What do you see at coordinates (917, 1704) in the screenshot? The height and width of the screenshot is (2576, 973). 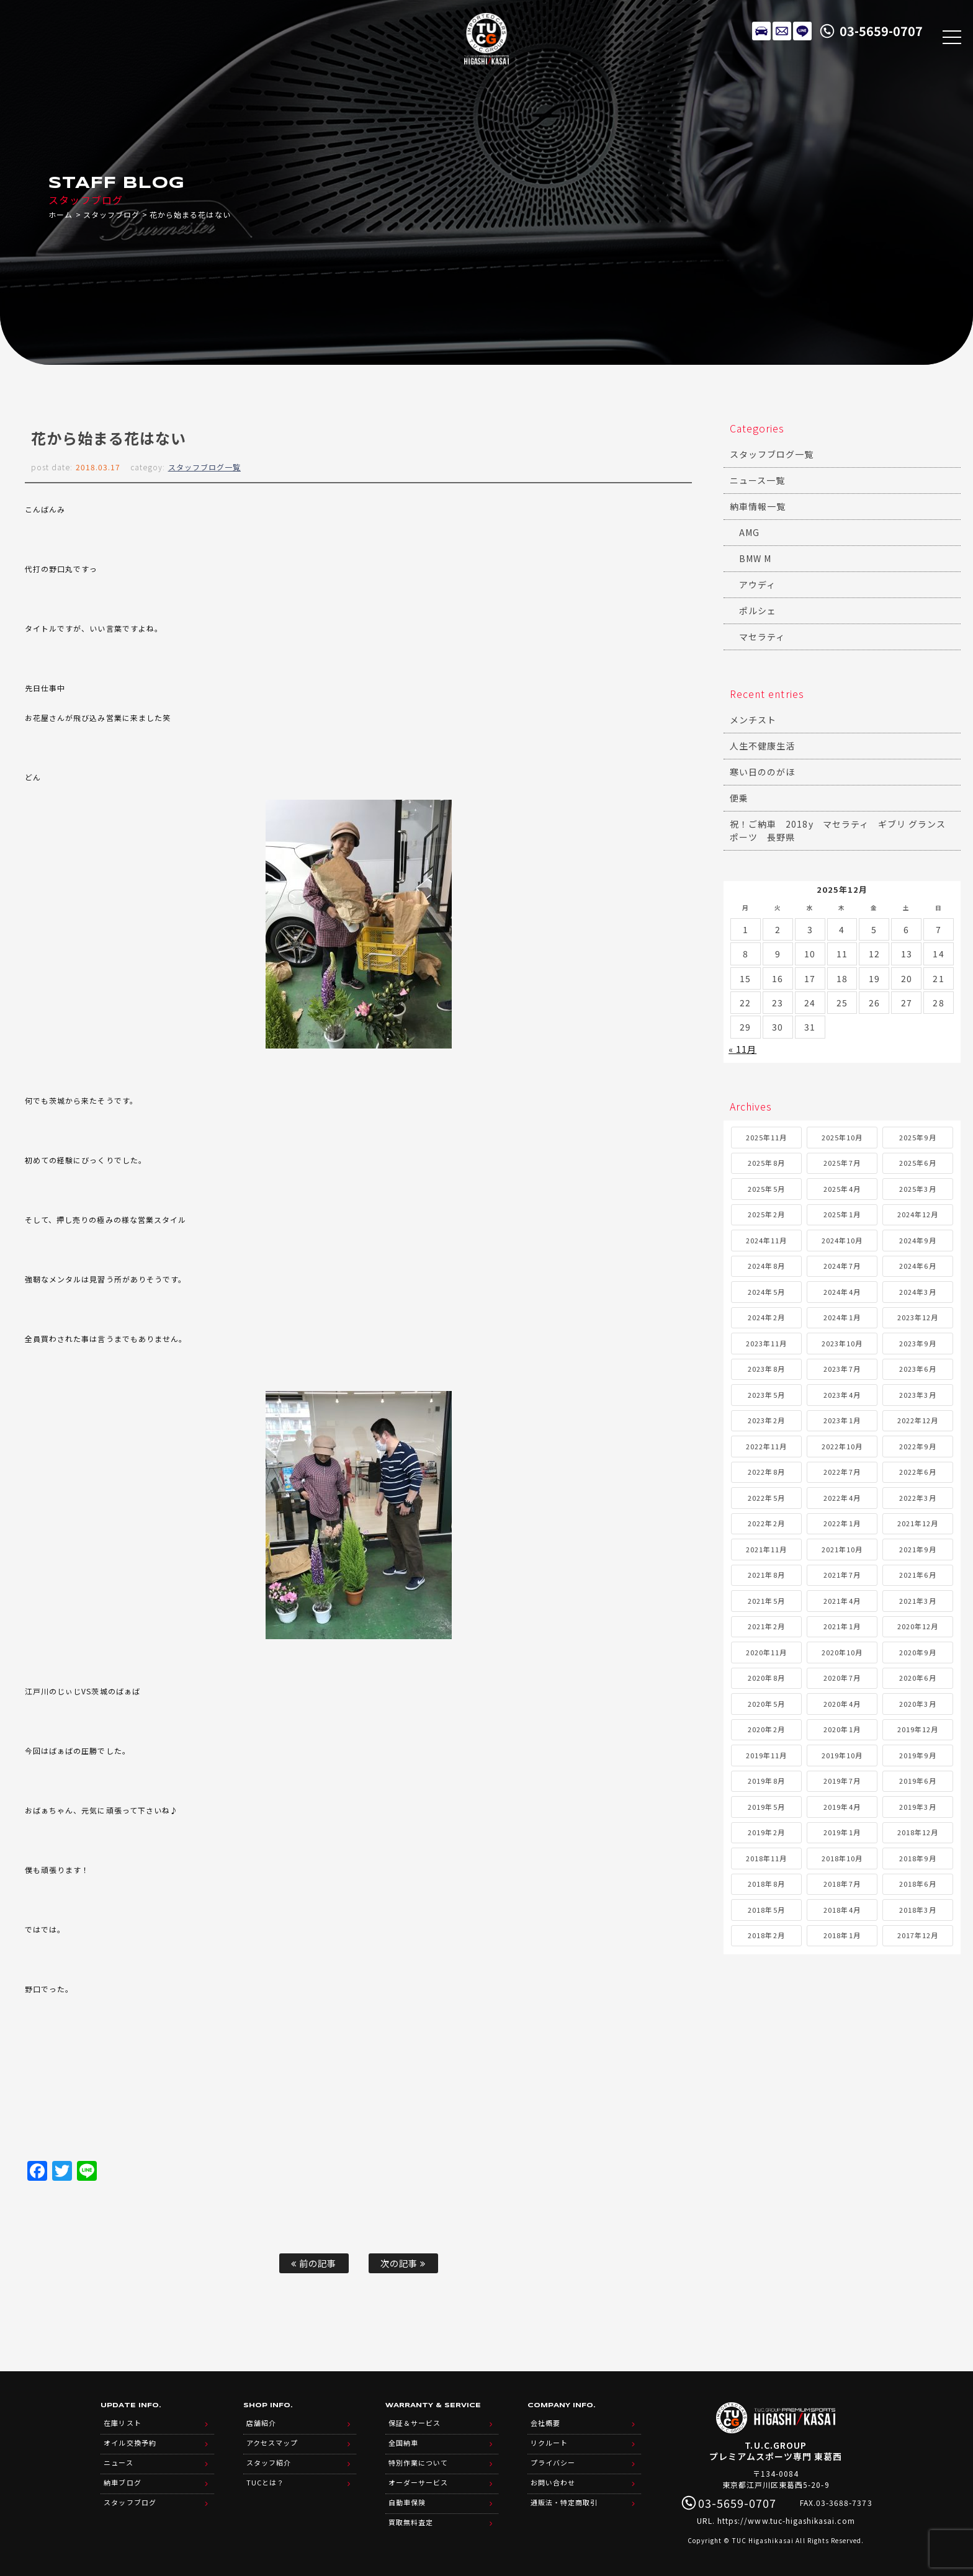 I see `2020年3月` at bounding box center [917, 1704].